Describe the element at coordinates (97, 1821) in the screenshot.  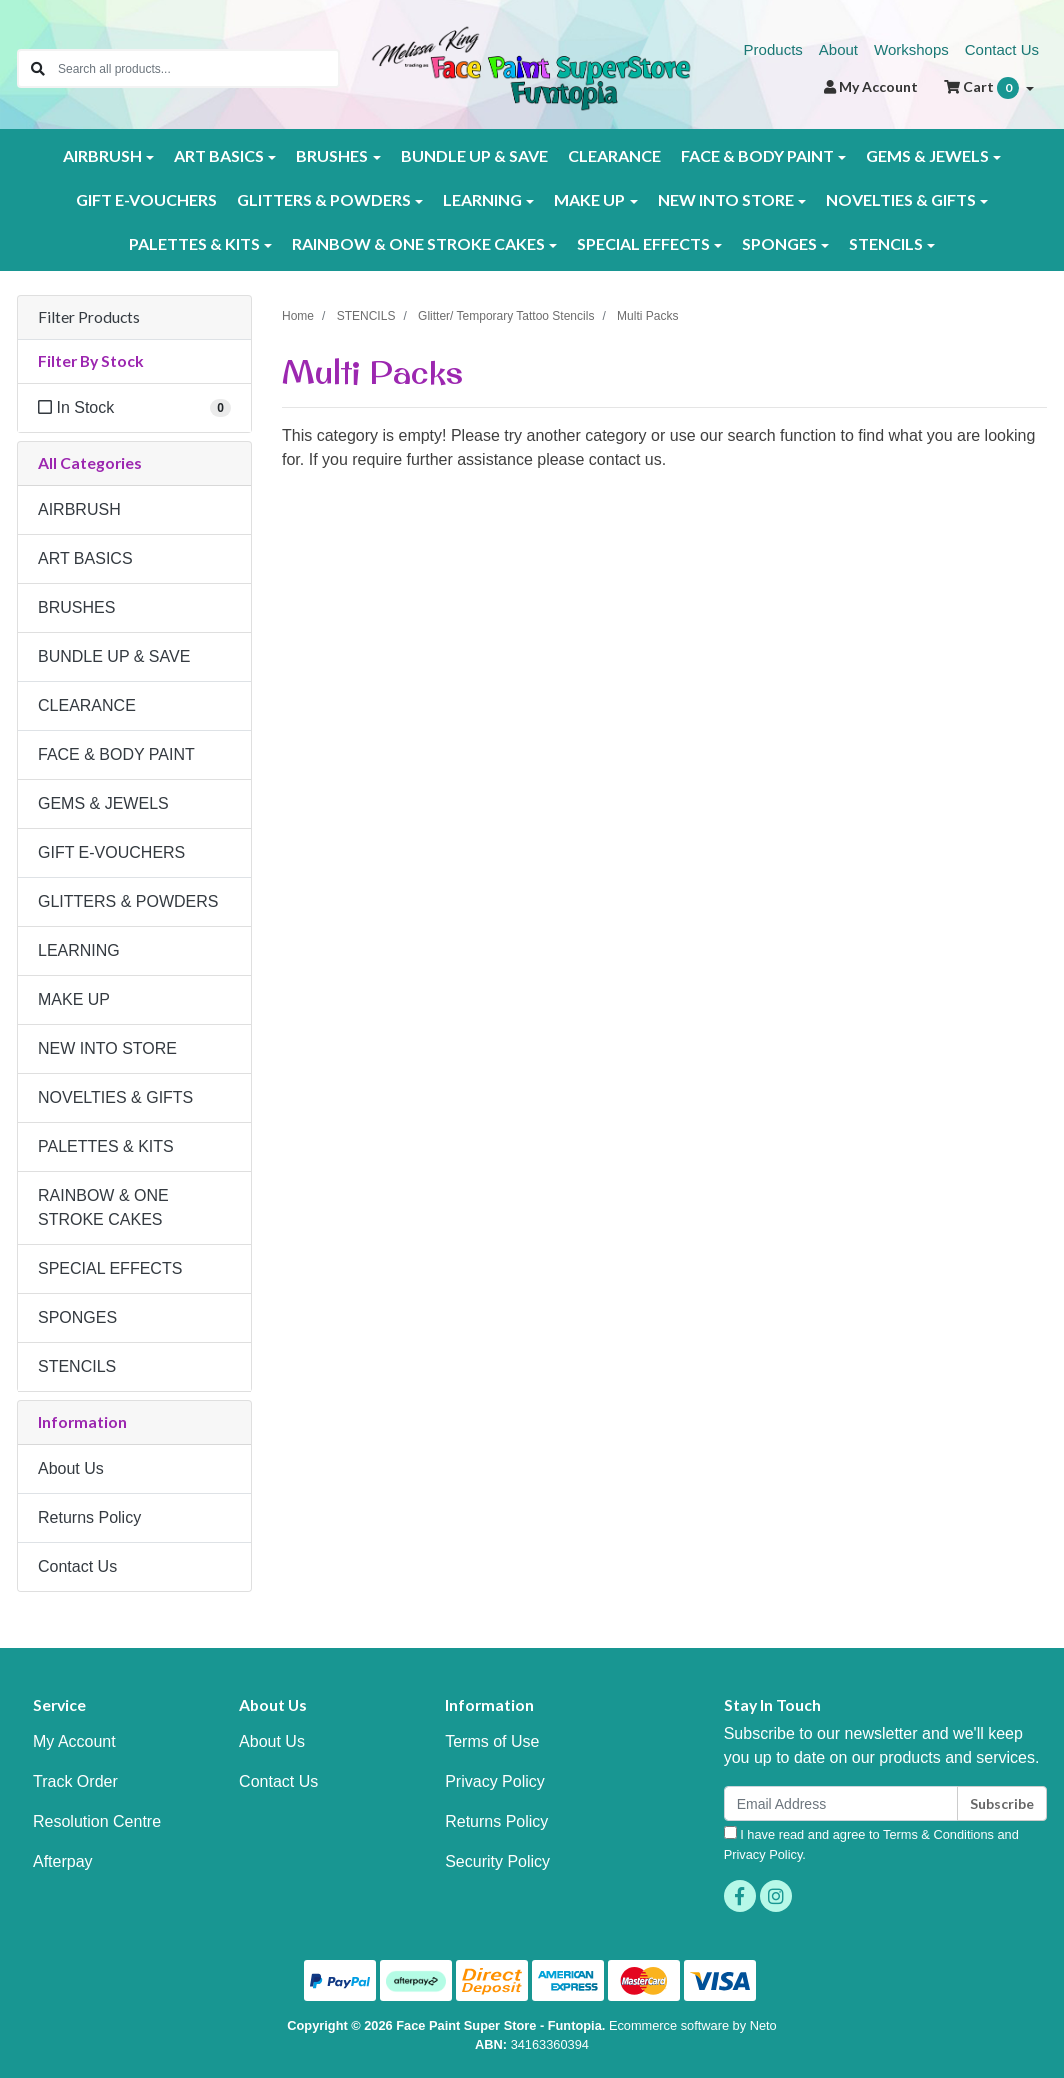
I see `Resolution Centre` at that location.